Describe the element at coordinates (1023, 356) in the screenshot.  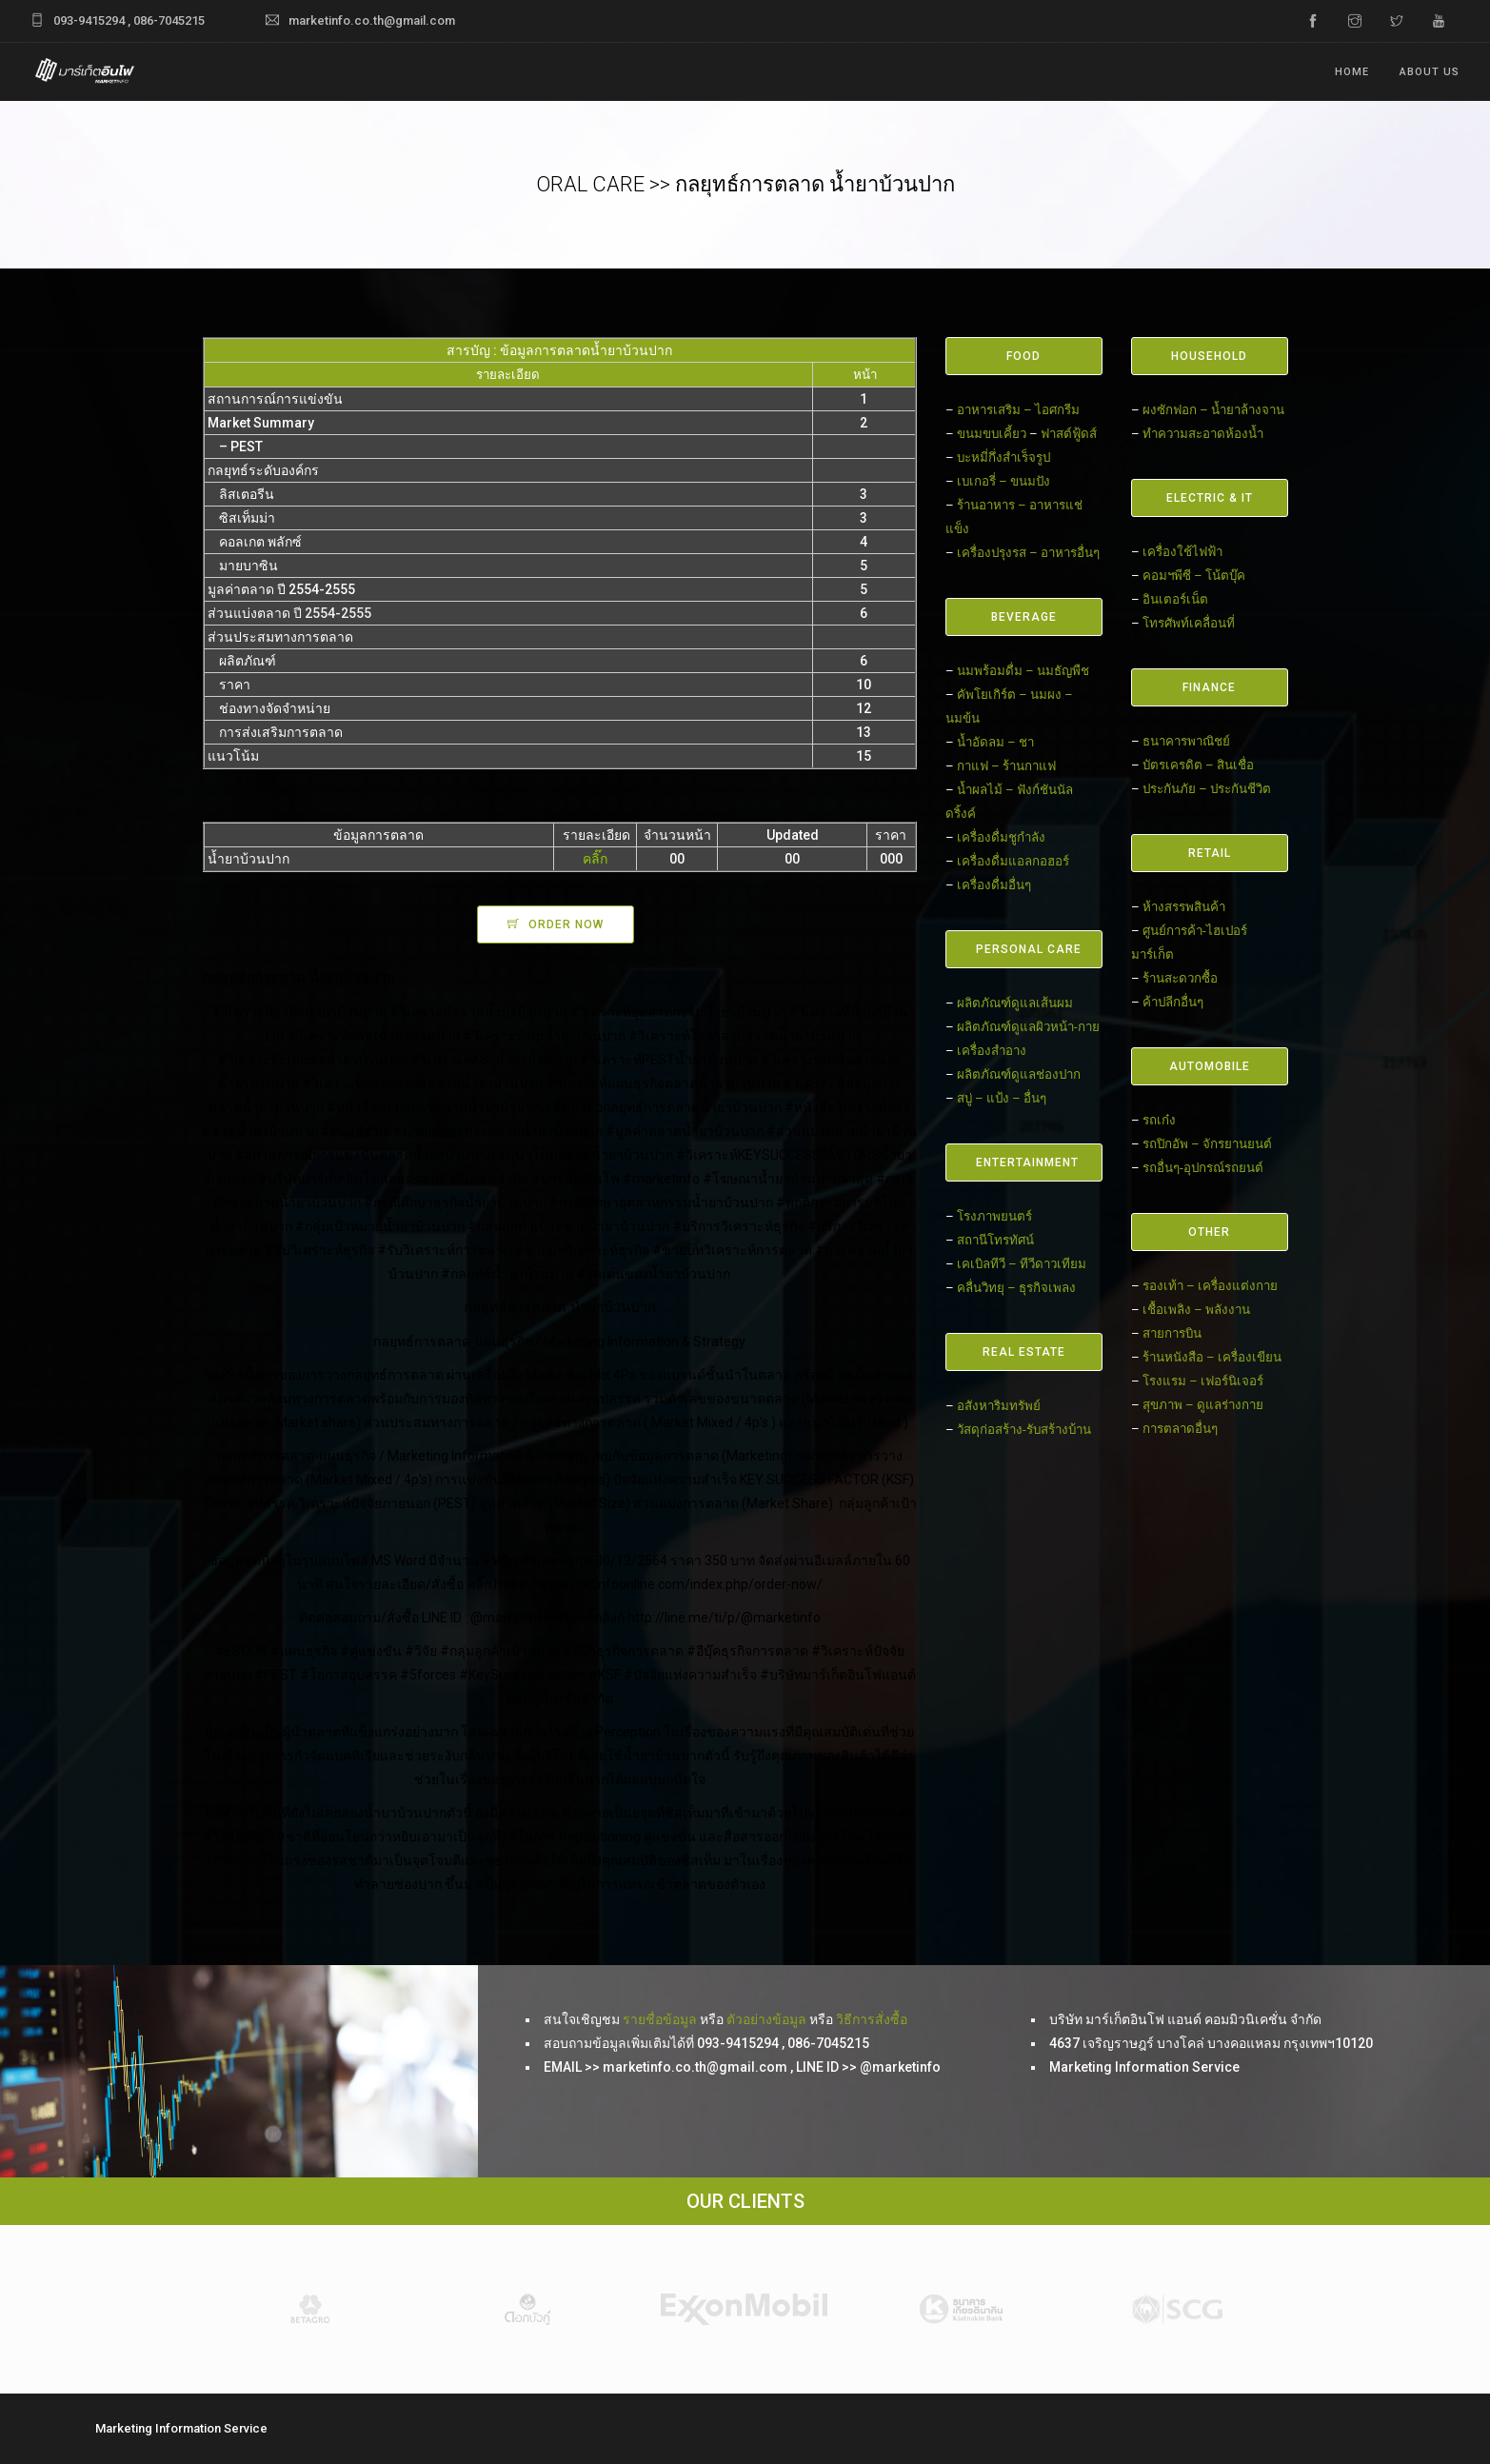
I see `FOOD` at that location.